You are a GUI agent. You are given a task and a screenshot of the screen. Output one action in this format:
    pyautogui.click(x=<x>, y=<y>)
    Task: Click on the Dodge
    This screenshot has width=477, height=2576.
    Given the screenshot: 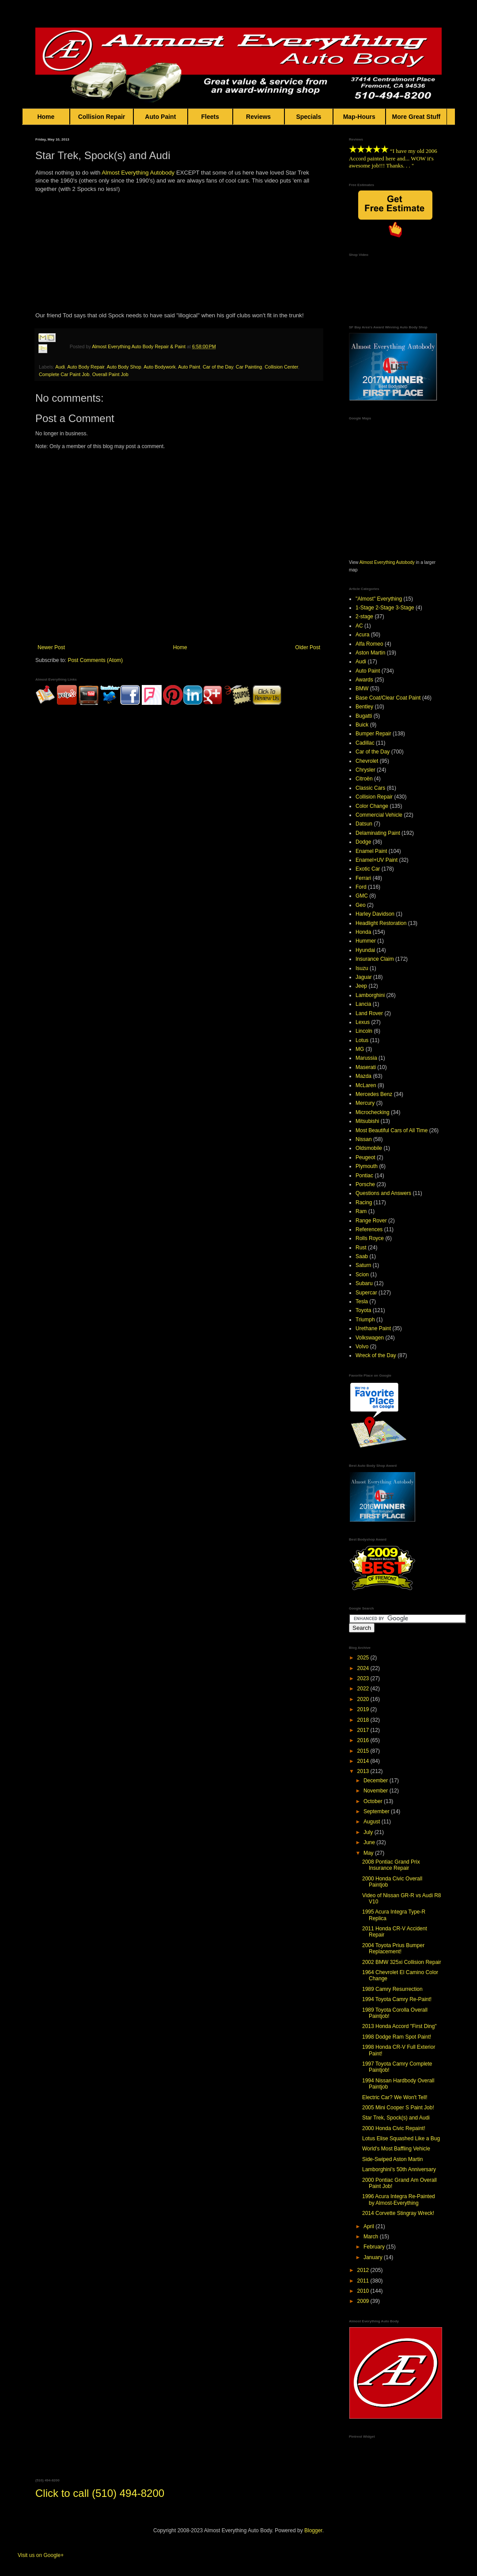 What is the action you would take?
    pyautogui.click(x=363, y=842)
    